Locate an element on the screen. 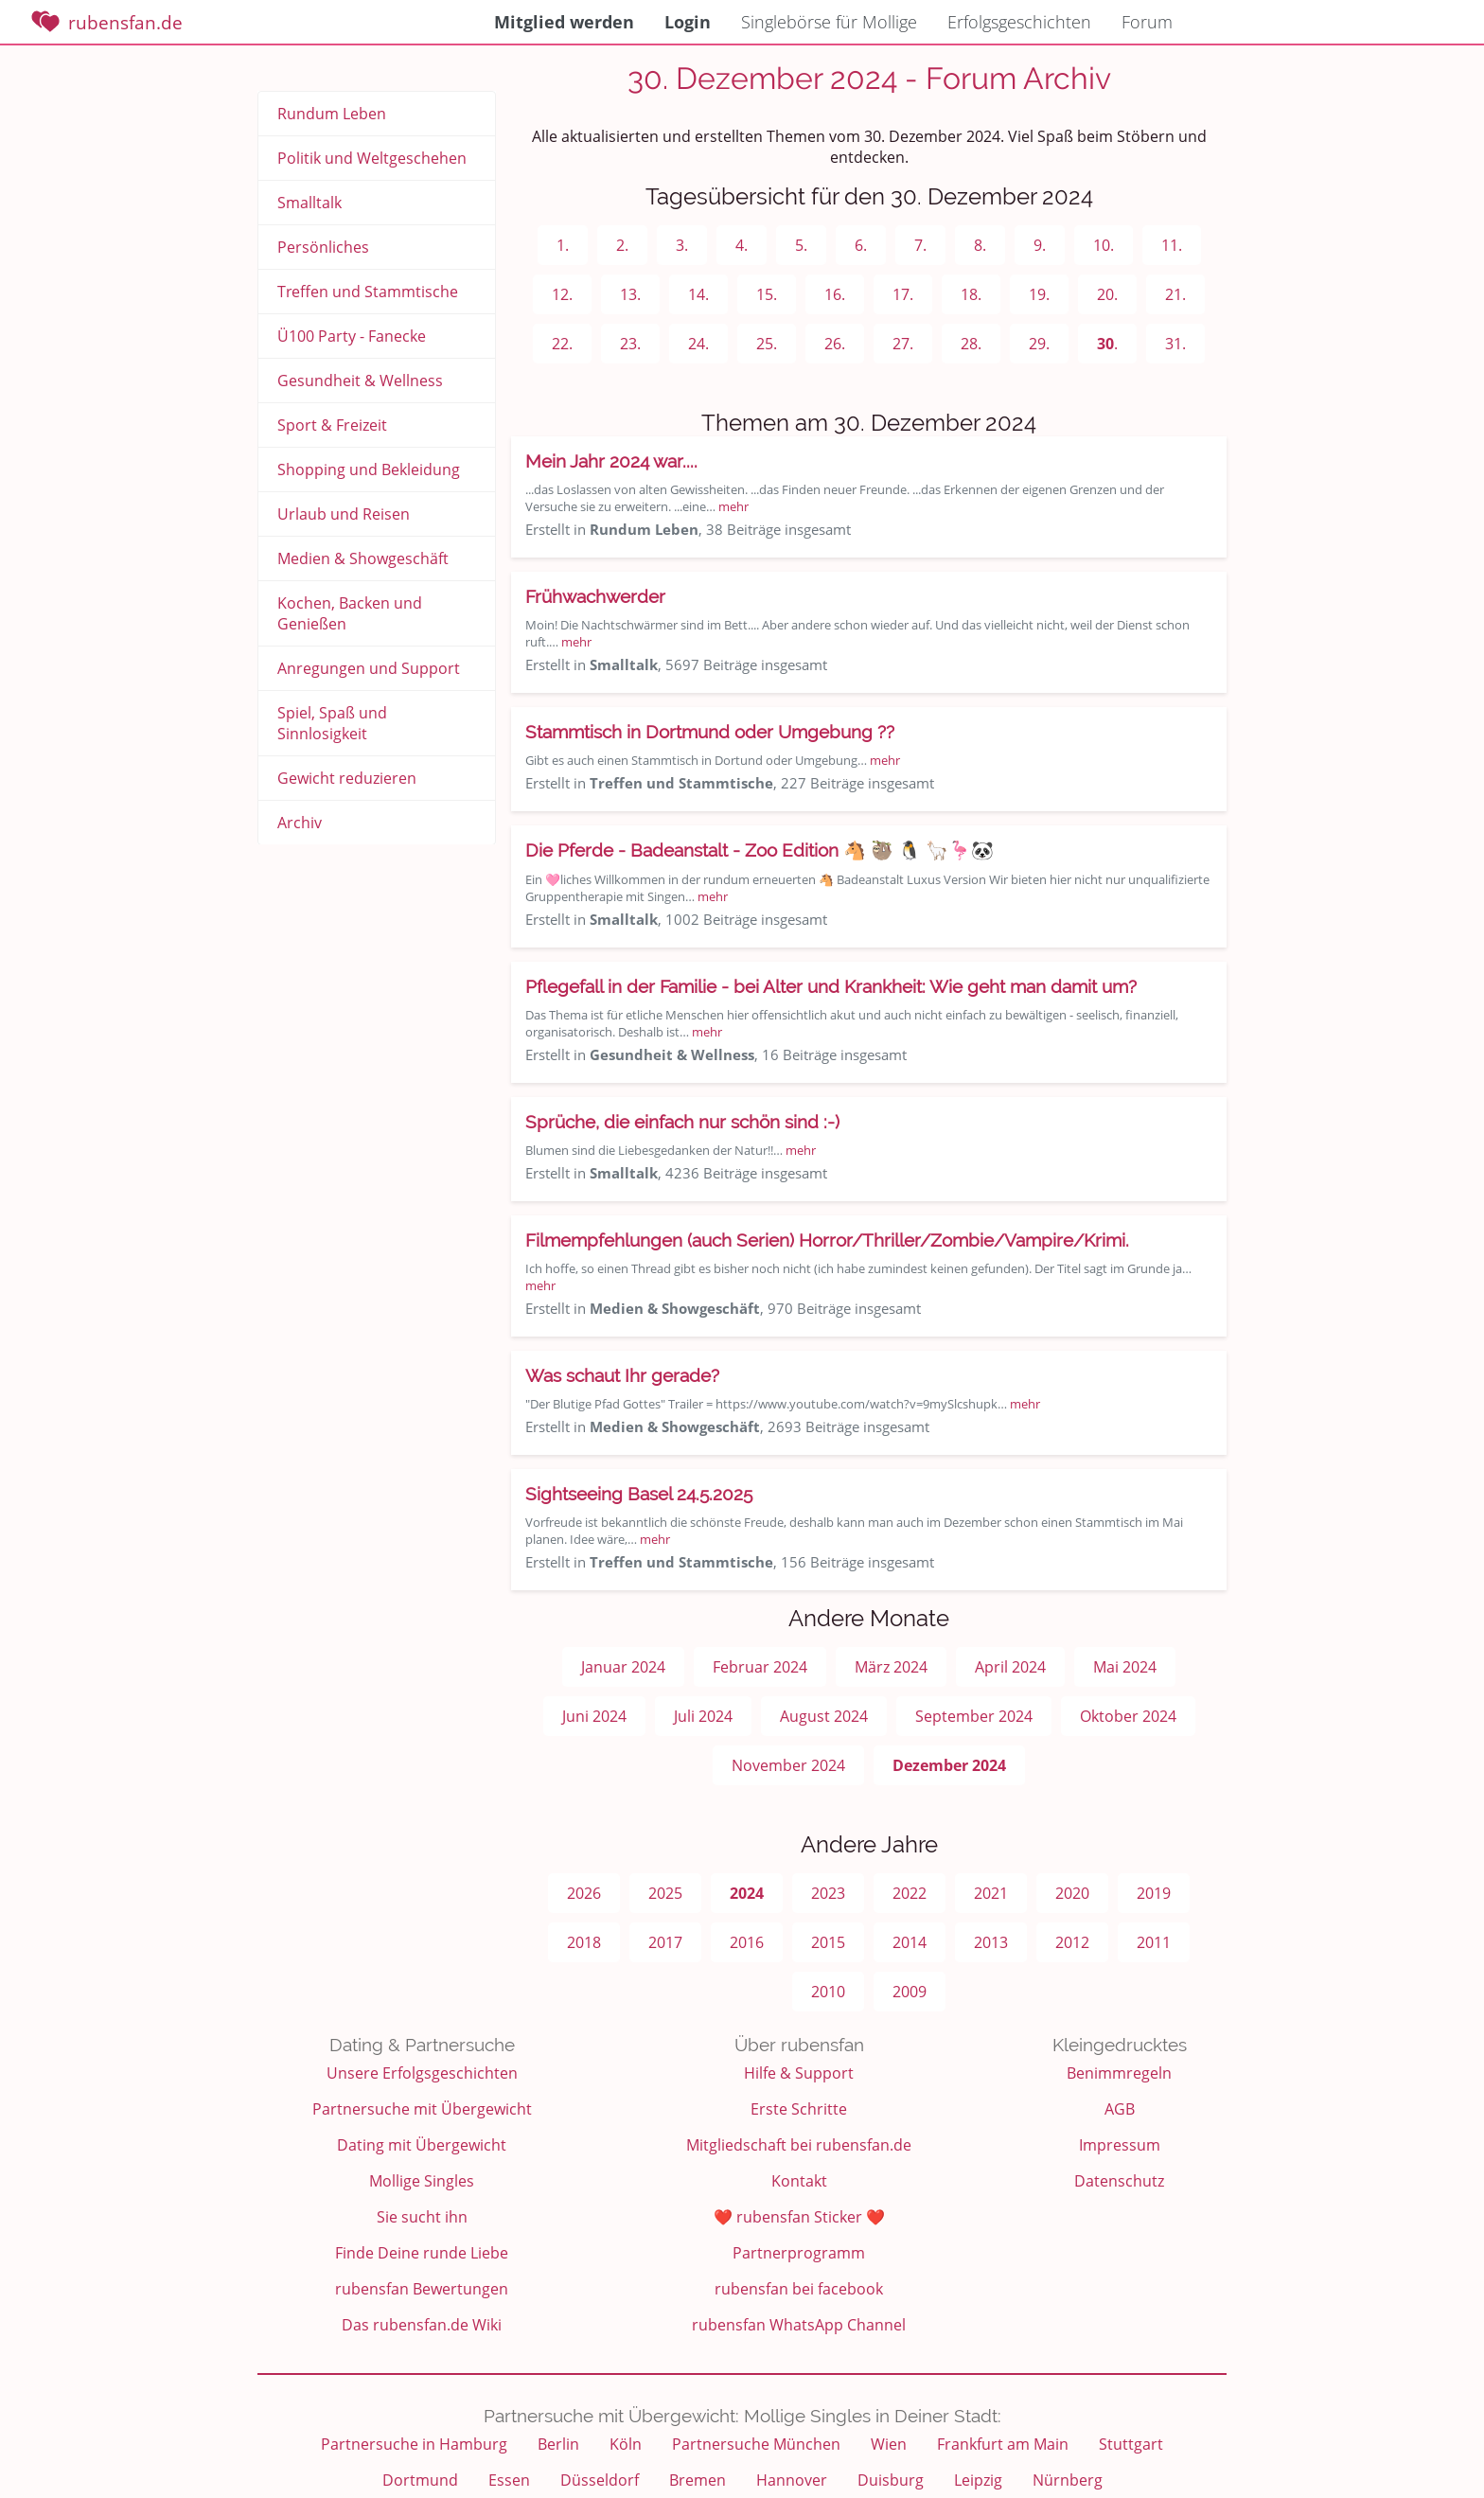  Bremen is located at coordinates (697, 2480).